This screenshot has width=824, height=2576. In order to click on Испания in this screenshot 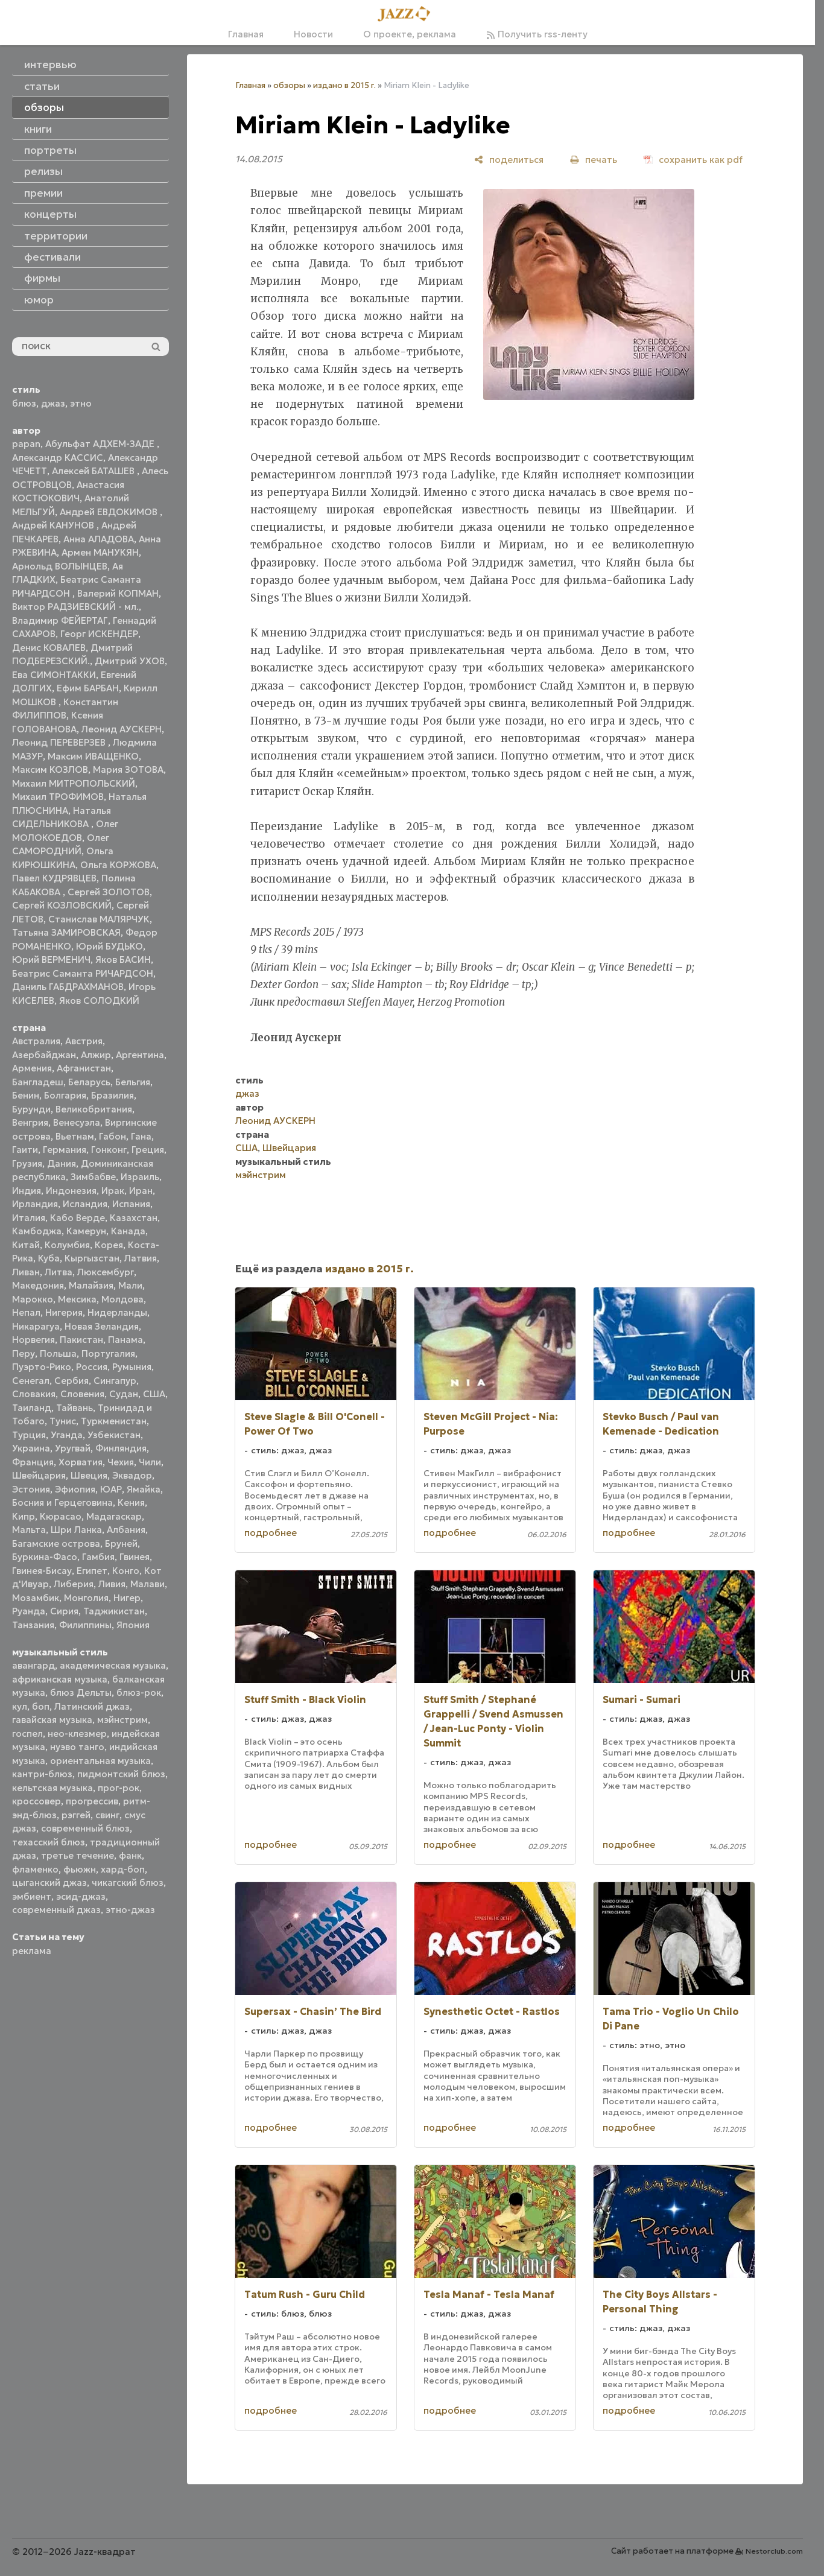, I will do `click(131, 1204)`.